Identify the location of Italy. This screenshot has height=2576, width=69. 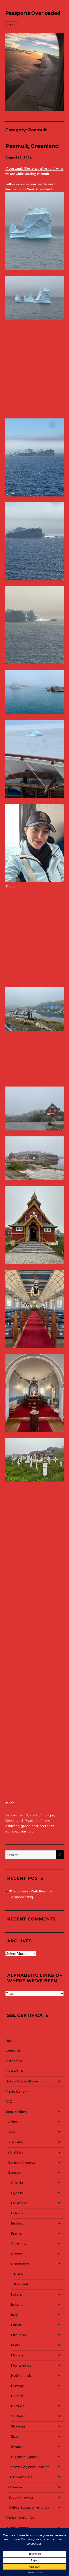
(14, 2315).